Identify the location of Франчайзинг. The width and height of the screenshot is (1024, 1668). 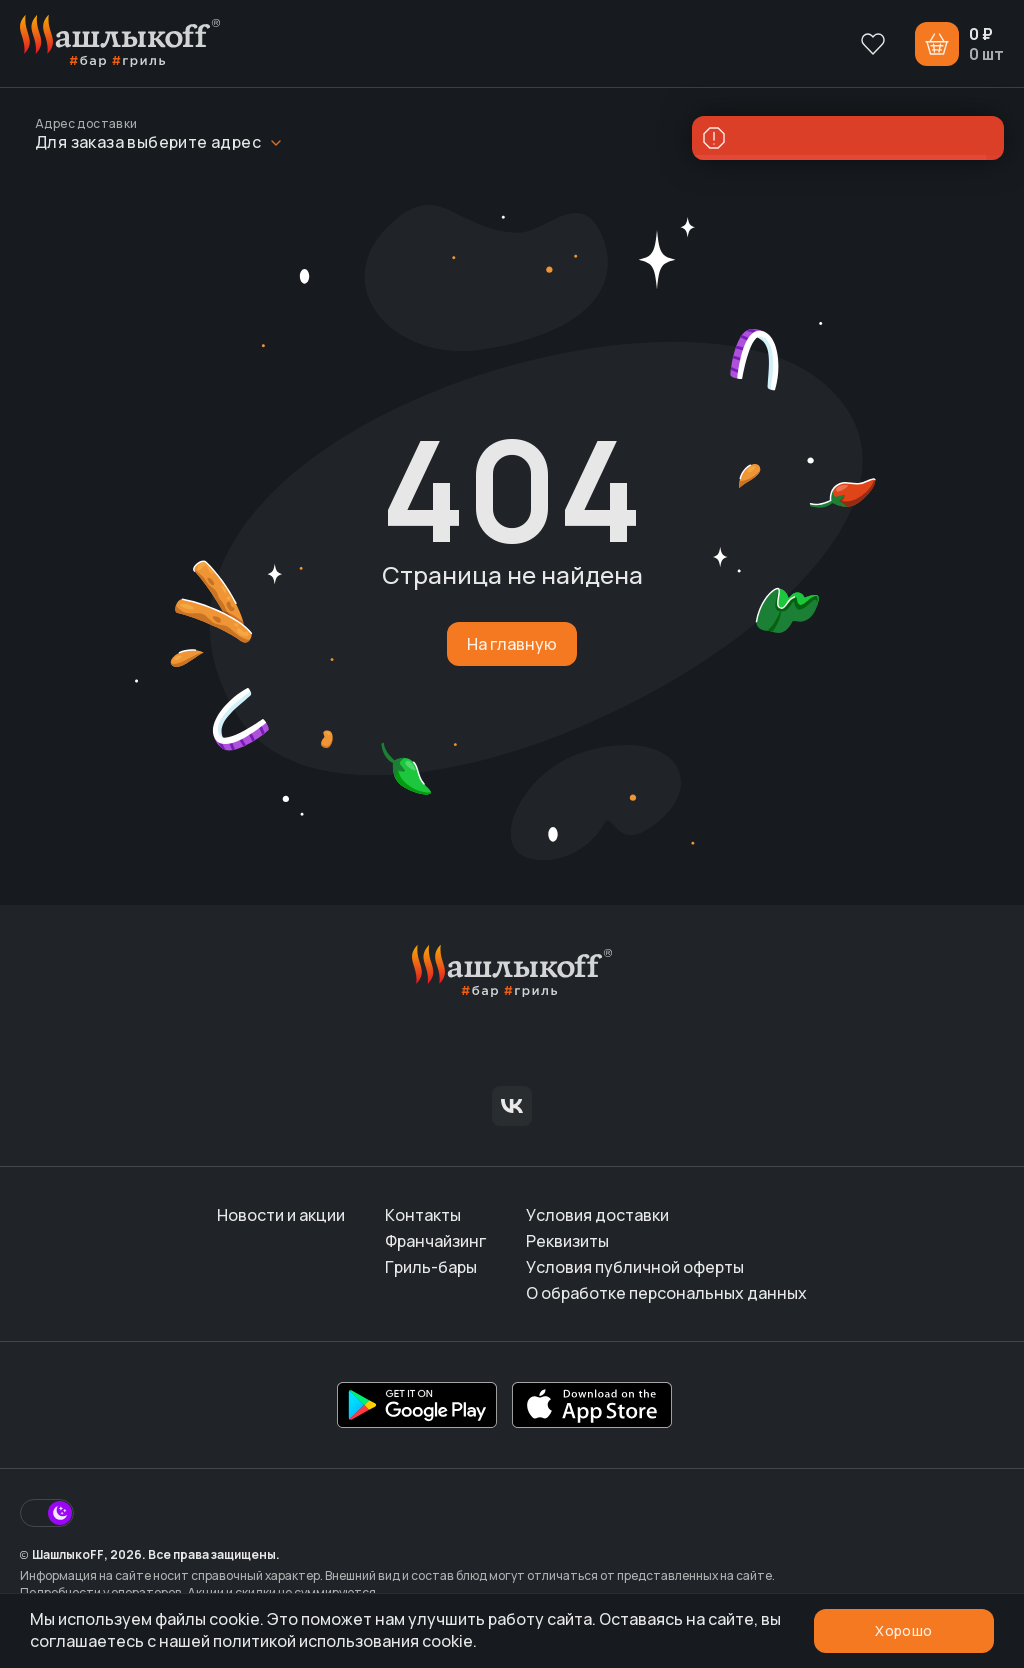
(435, 1241).